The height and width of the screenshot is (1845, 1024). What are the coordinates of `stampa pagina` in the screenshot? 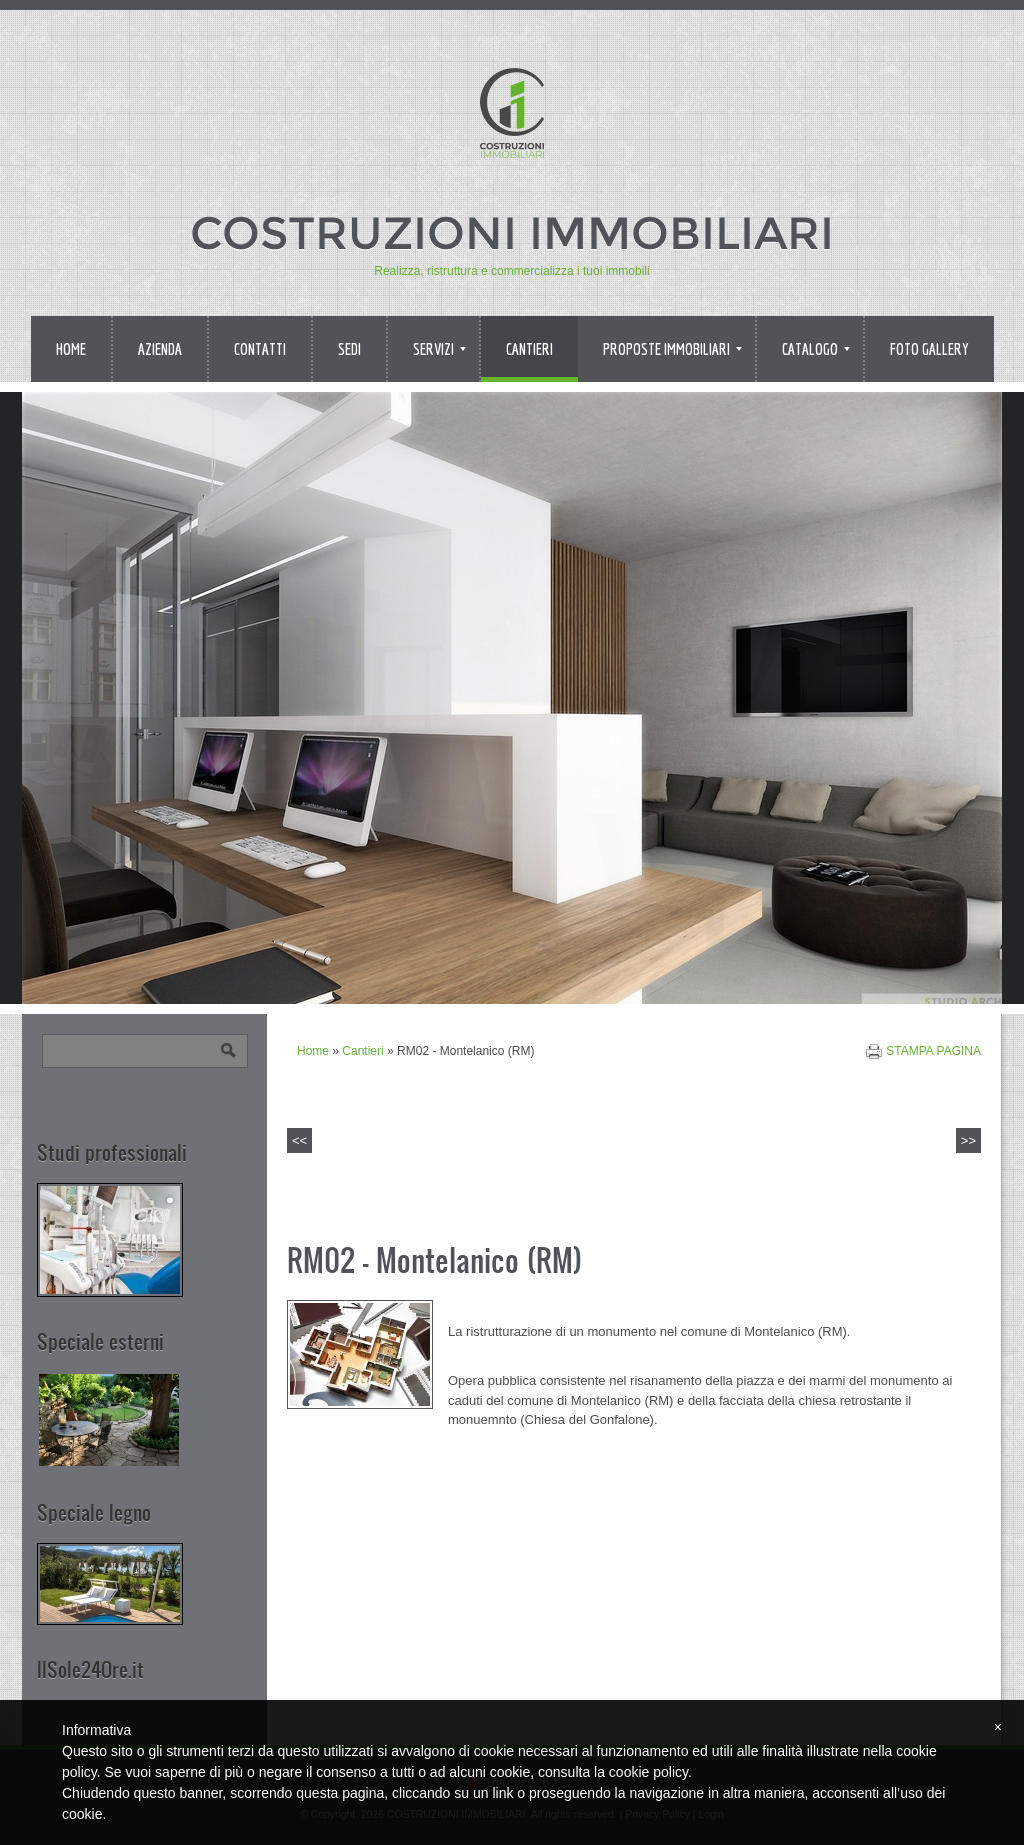 It's located at (933, 1051).